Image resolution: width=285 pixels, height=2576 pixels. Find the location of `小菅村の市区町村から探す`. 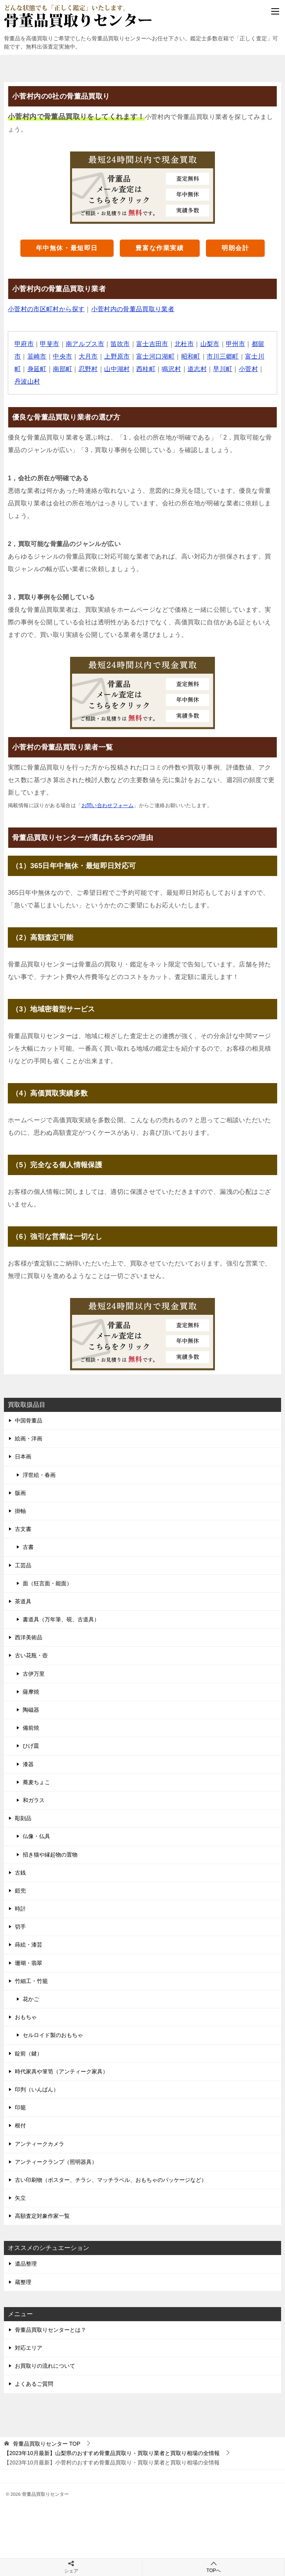

小菅村の市区町村から探す is located at coordinates (46, 309).